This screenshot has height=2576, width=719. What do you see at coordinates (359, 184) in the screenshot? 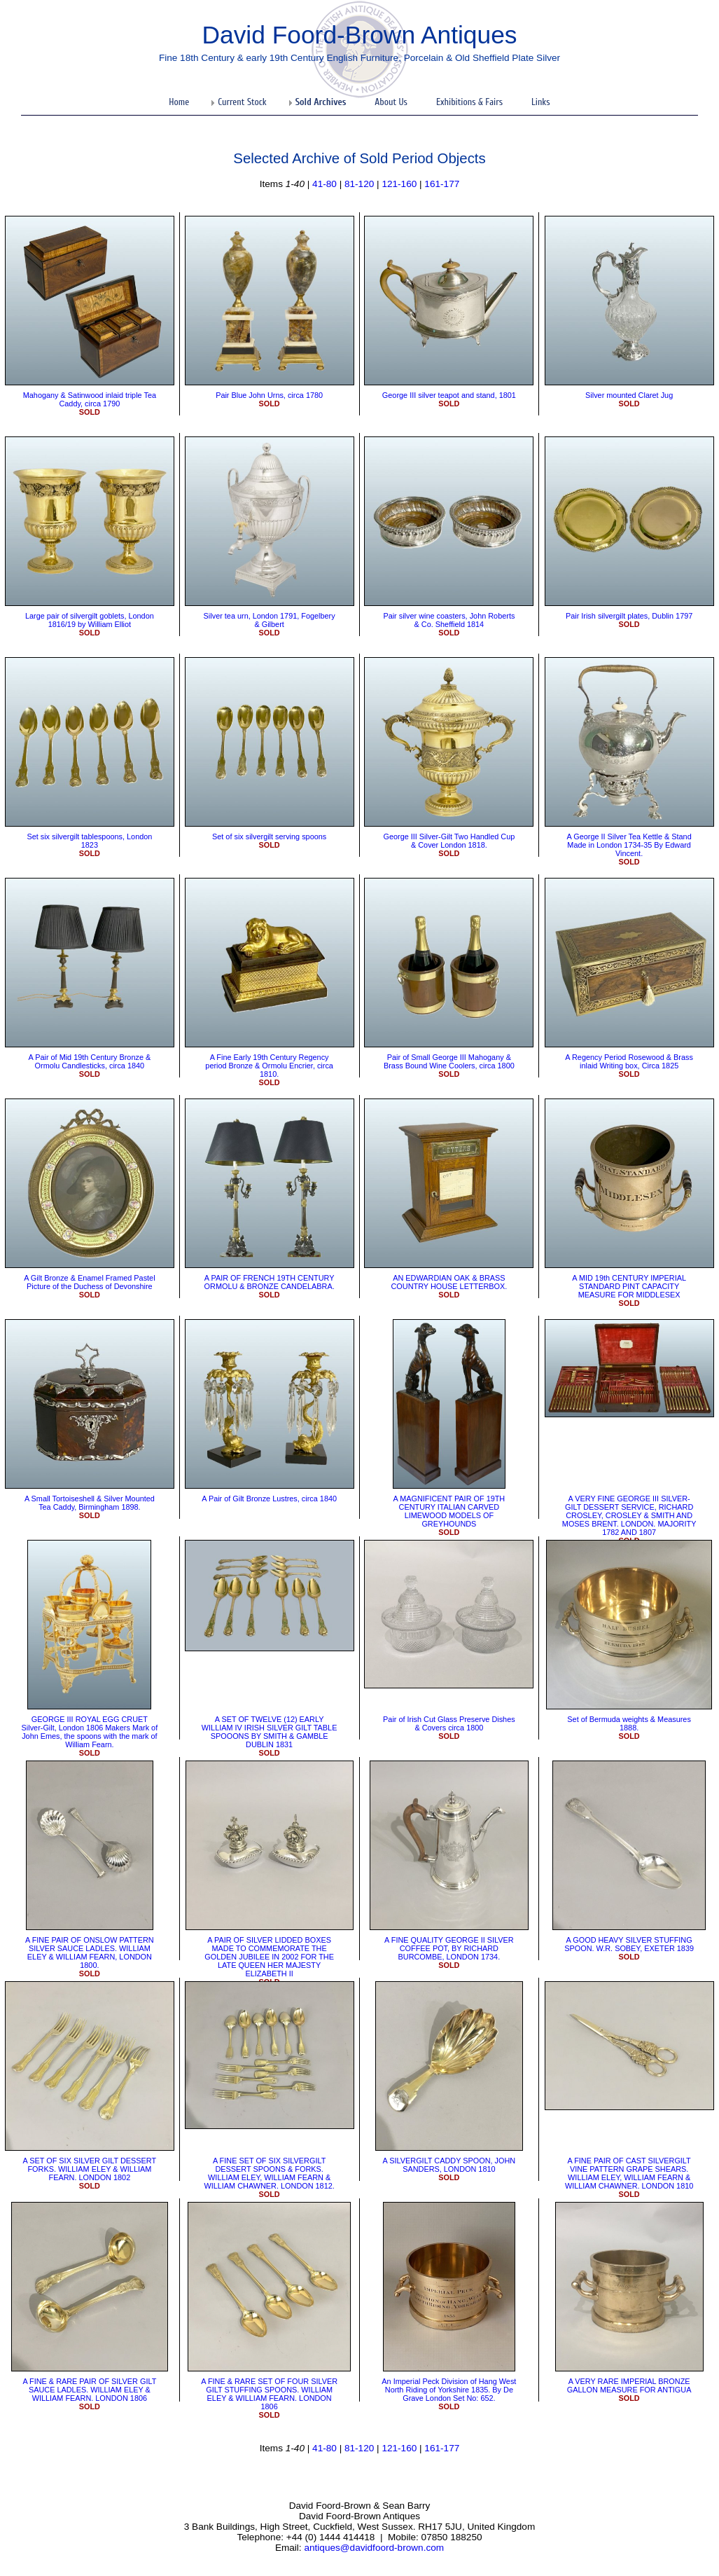
I see `81-120` at bounding box center [359, 184].